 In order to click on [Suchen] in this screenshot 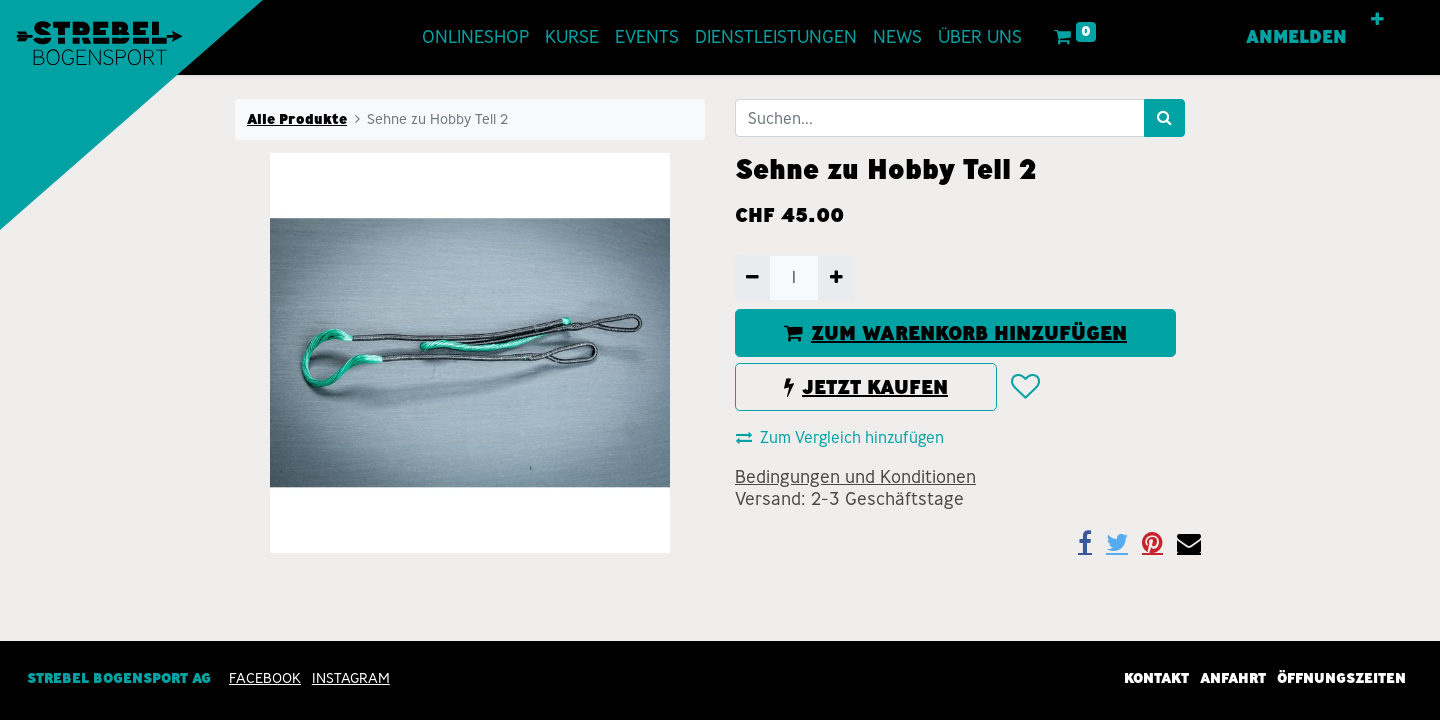, I will do `click(1164, 118)`.